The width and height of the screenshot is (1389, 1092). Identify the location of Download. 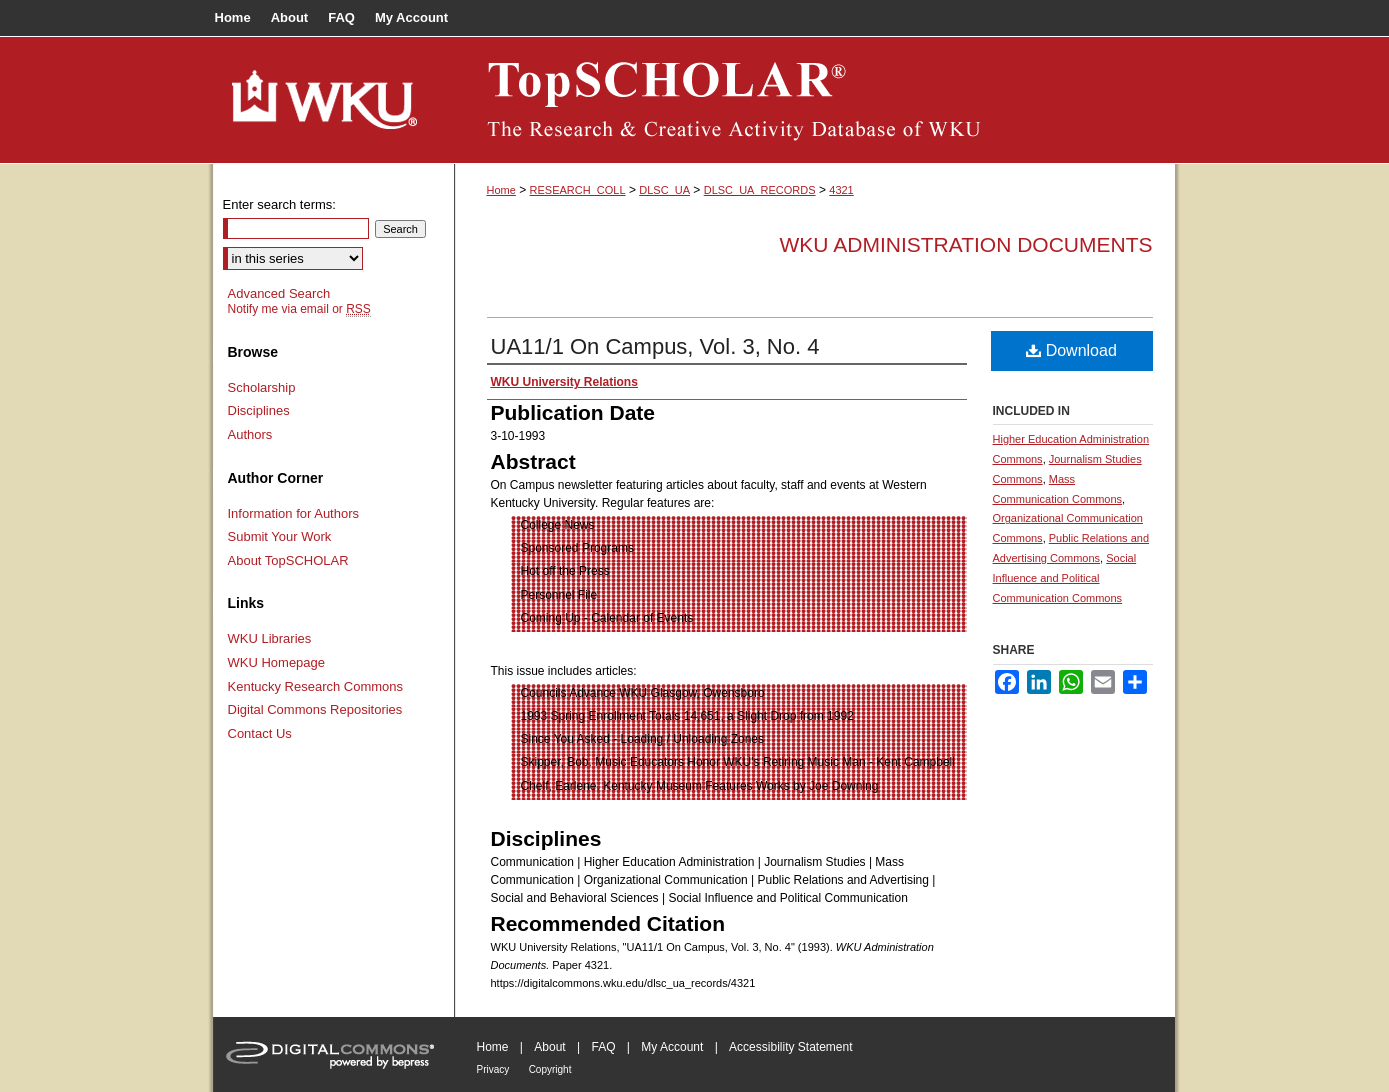
(1071, 350).